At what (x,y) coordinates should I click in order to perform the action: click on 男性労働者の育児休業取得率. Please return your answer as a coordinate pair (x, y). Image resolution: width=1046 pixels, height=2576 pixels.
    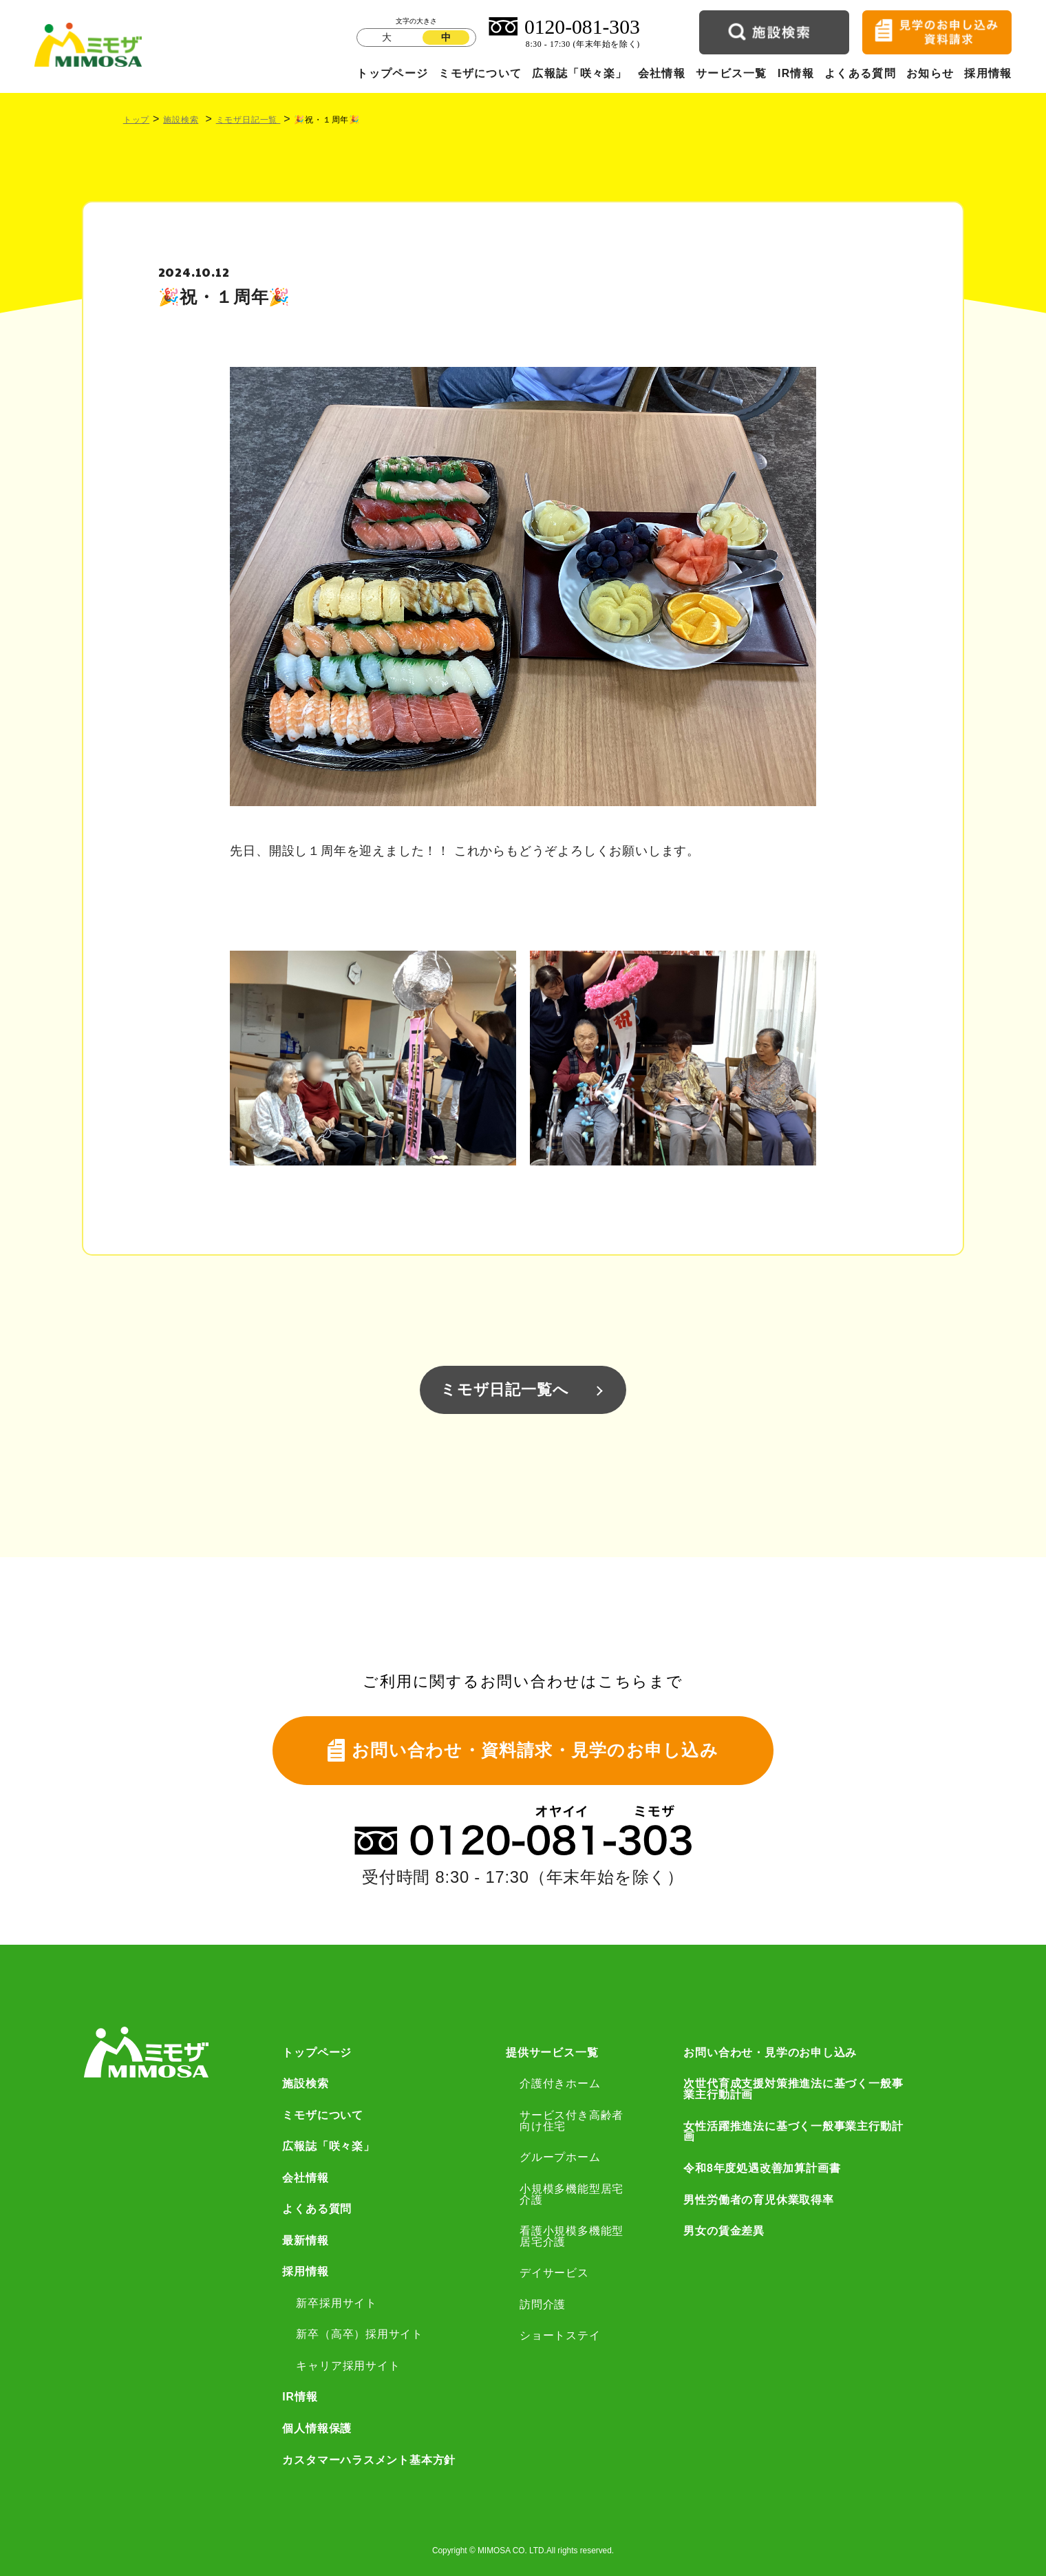
    Looking at the image, I should click on (758, 2200).